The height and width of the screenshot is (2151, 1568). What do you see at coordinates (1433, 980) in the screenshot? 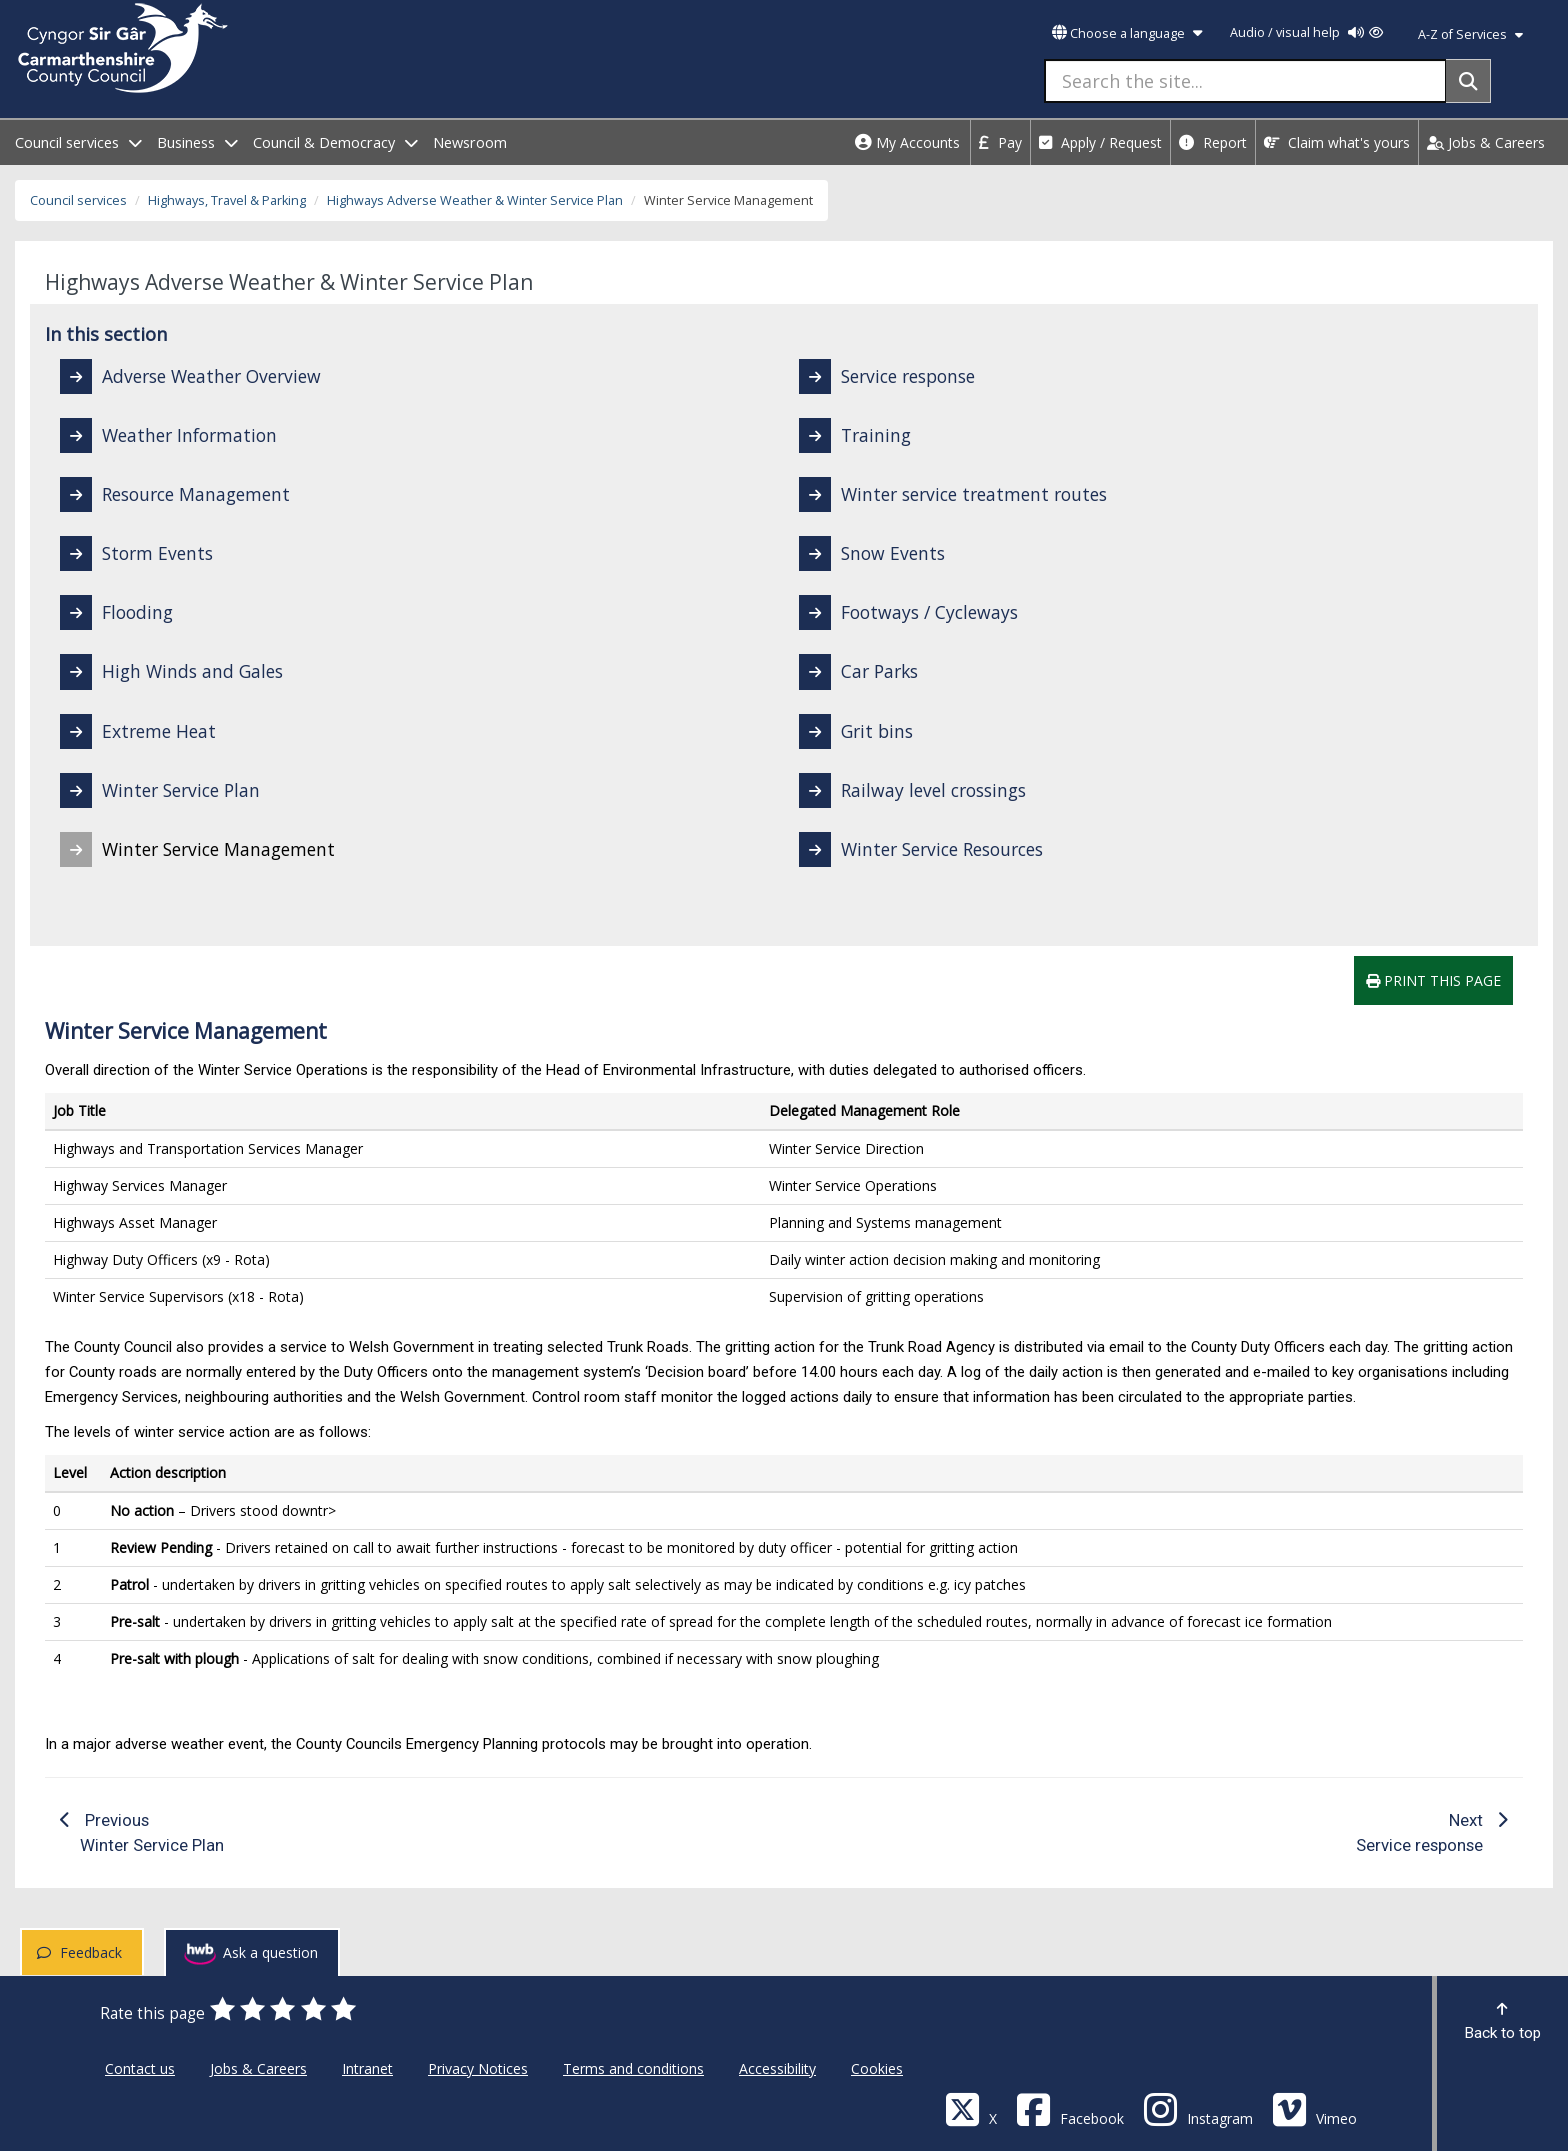
I see `Print this page` at bounding box center [1433, 980].